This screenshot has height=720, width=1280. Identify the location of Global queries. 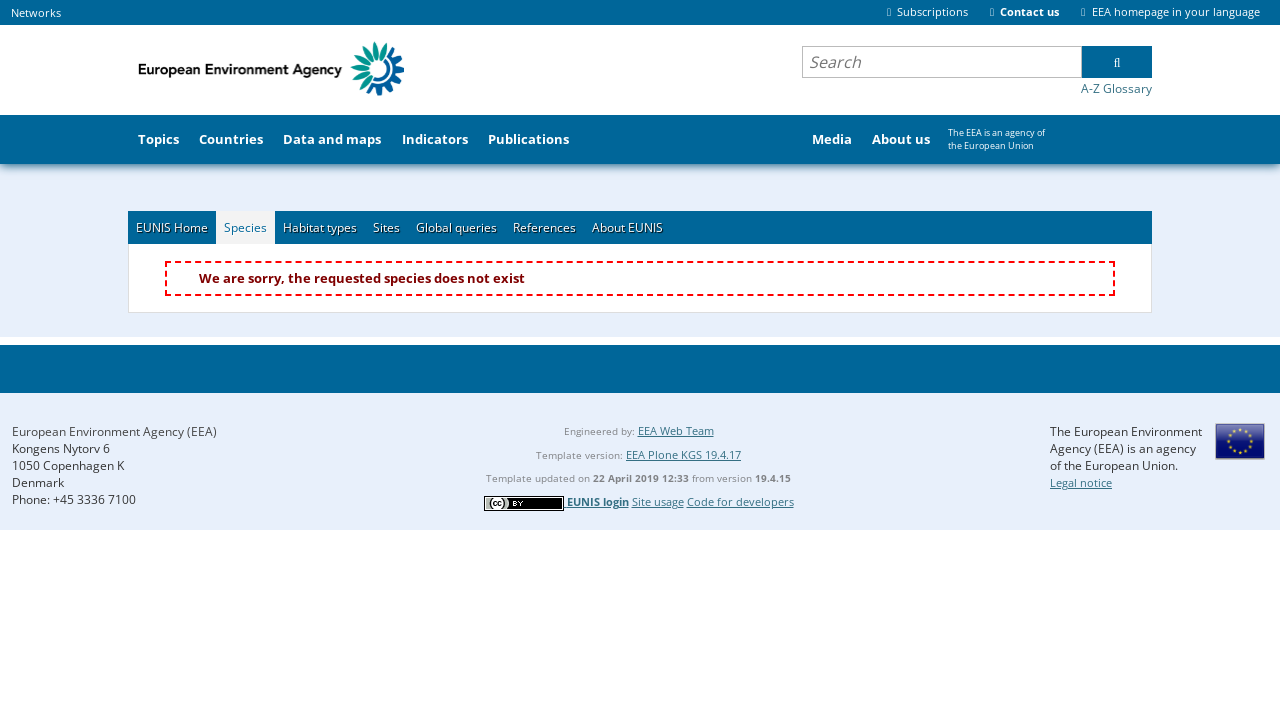
(456, 227).